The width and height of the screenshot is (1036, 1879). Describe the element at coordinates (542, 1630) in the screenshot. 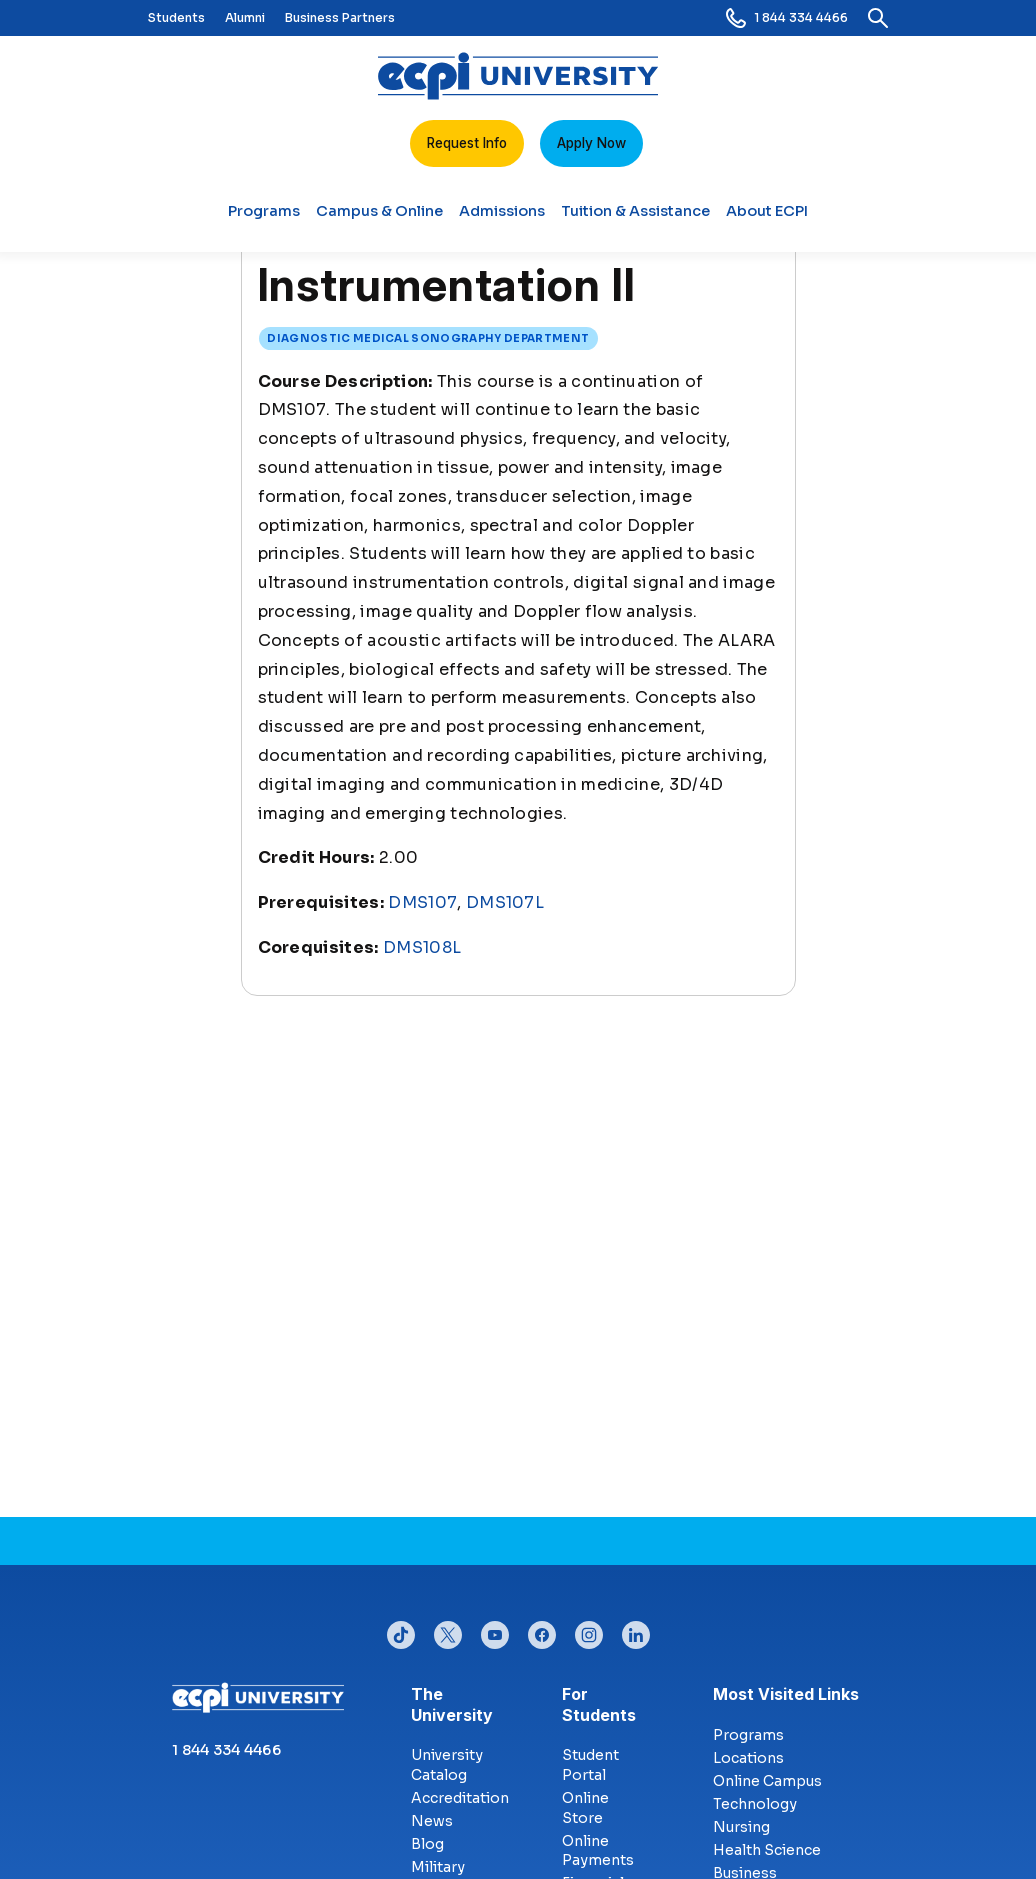

I see `facebook` at that location.